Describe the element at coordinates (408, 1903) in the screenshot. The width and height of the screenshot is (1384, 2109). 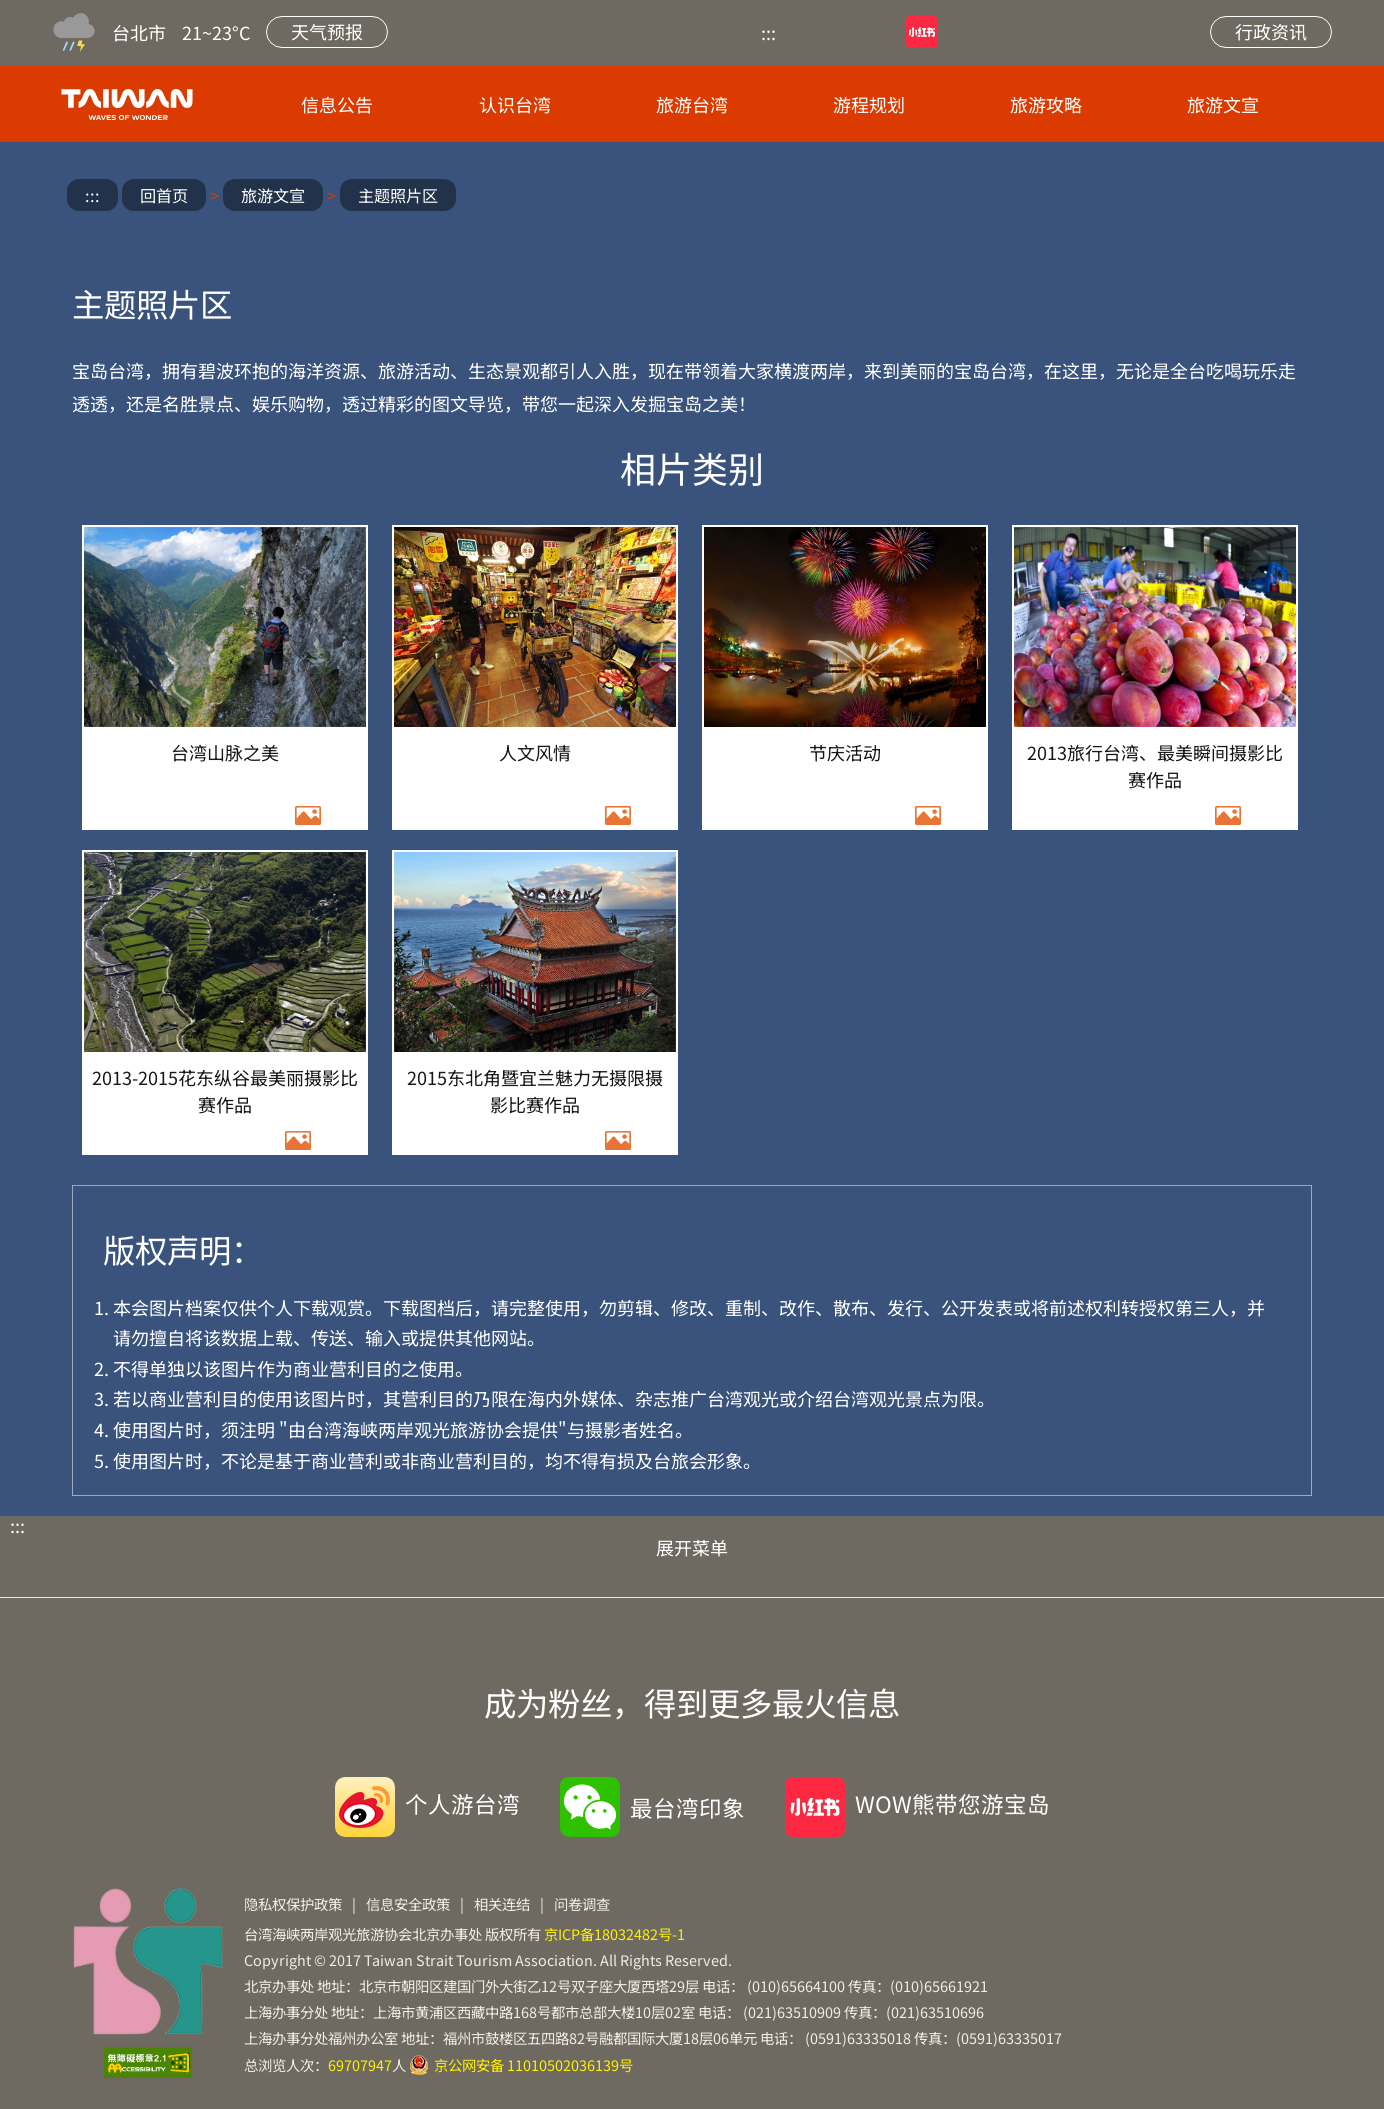
I see `信息安全政策` at that location.